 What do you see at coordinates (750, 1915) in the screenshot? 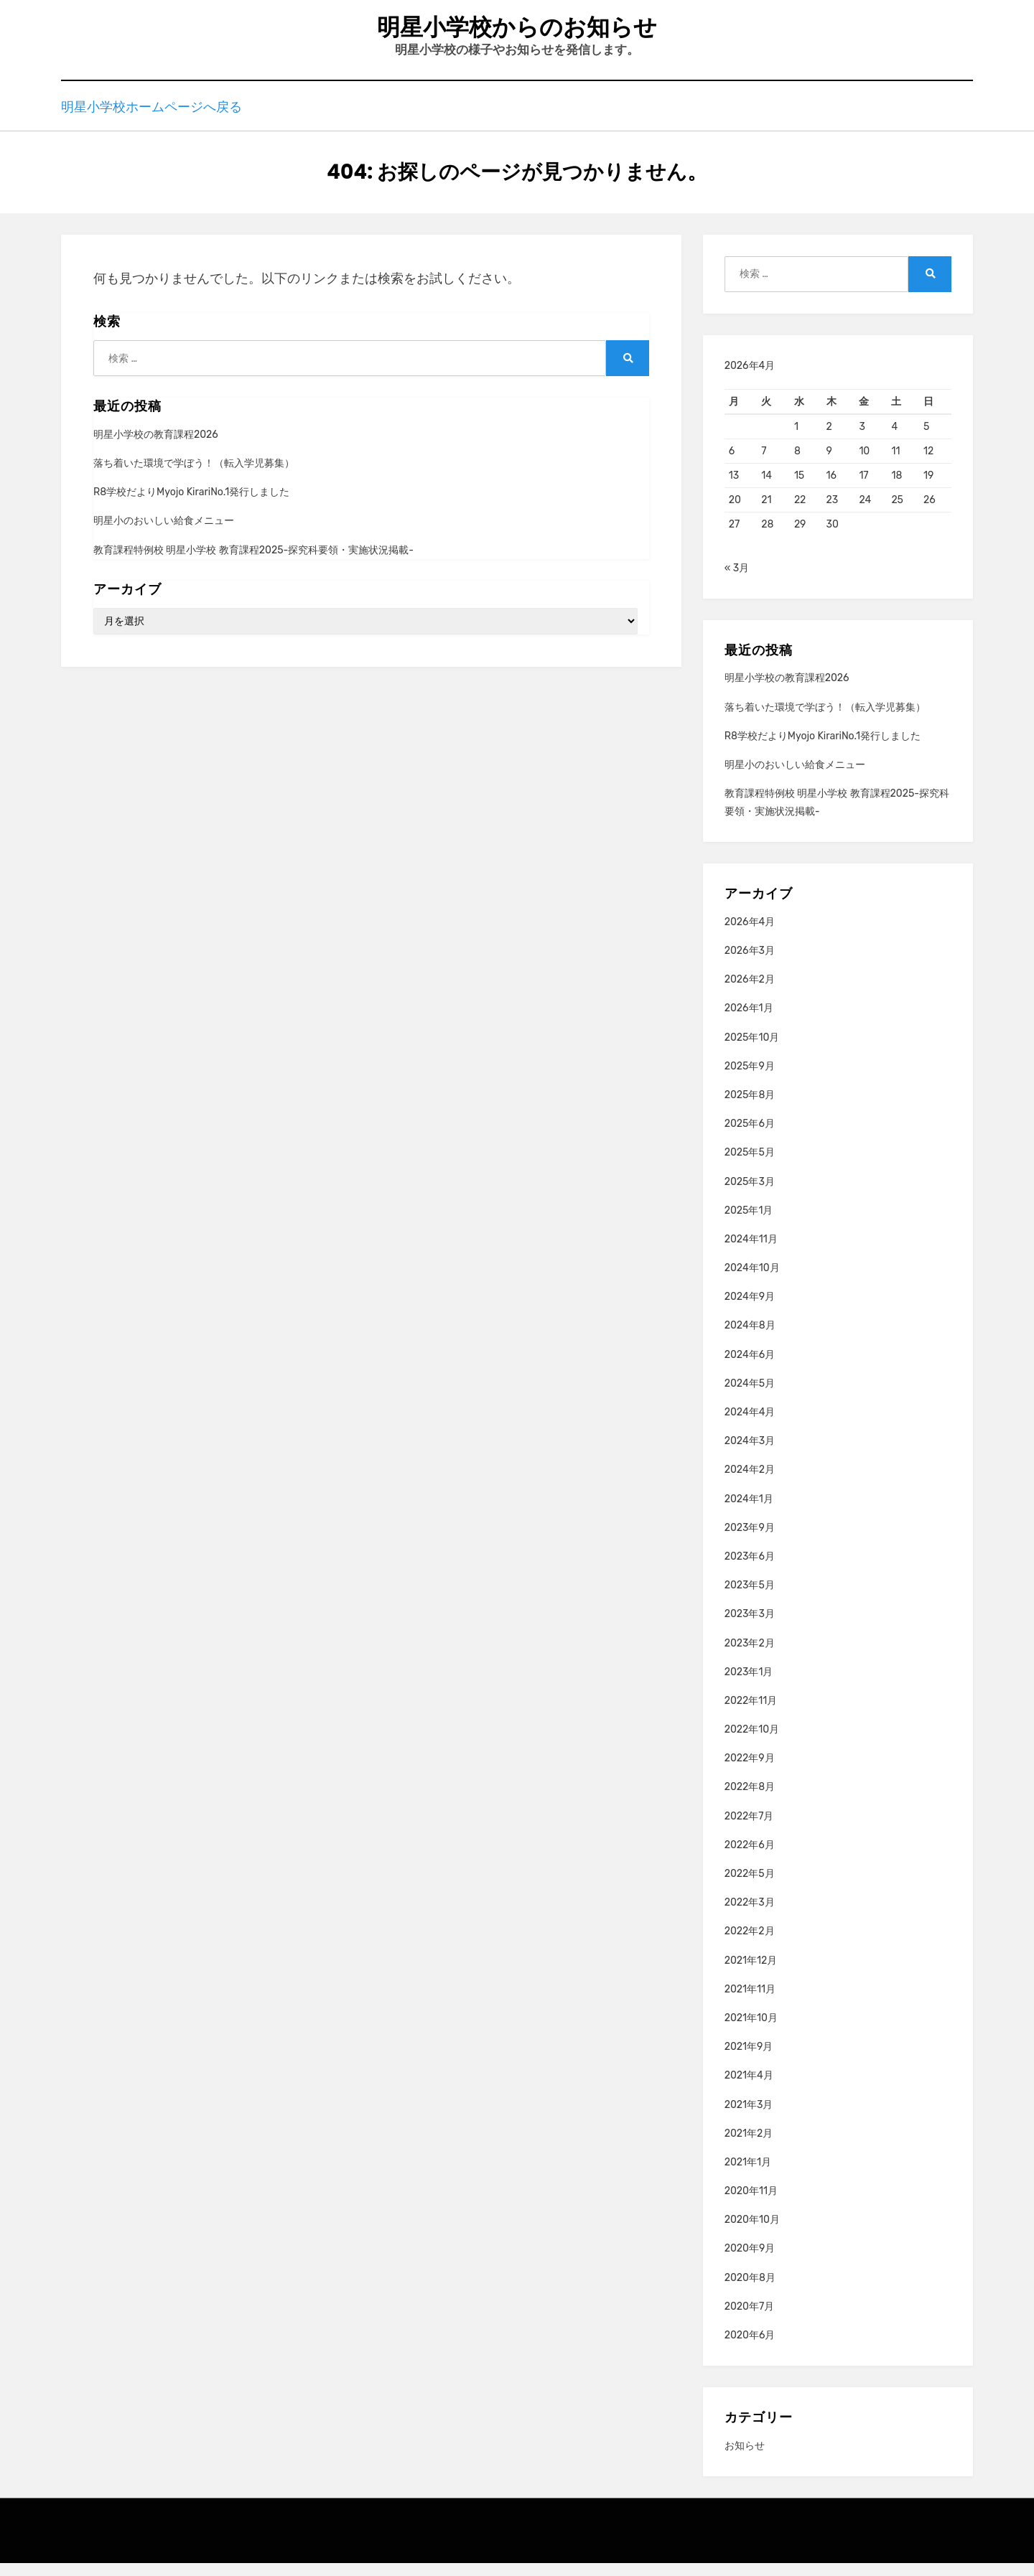
I see `2022年3月` at bounding box center [750, 1915].